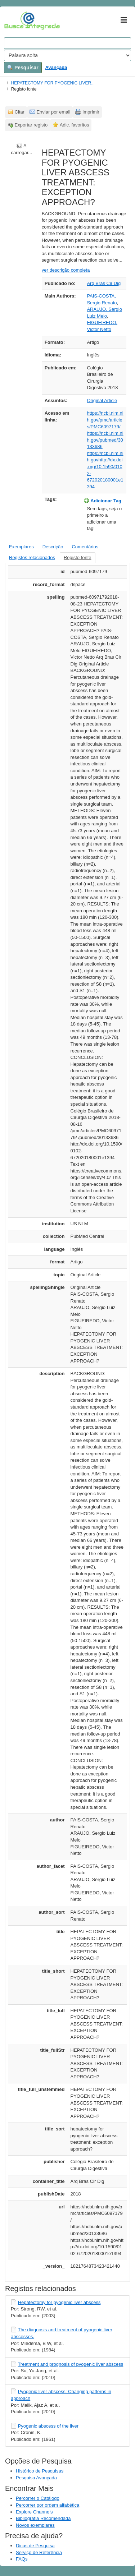  I want to click on VuFind, so click(15, 20).